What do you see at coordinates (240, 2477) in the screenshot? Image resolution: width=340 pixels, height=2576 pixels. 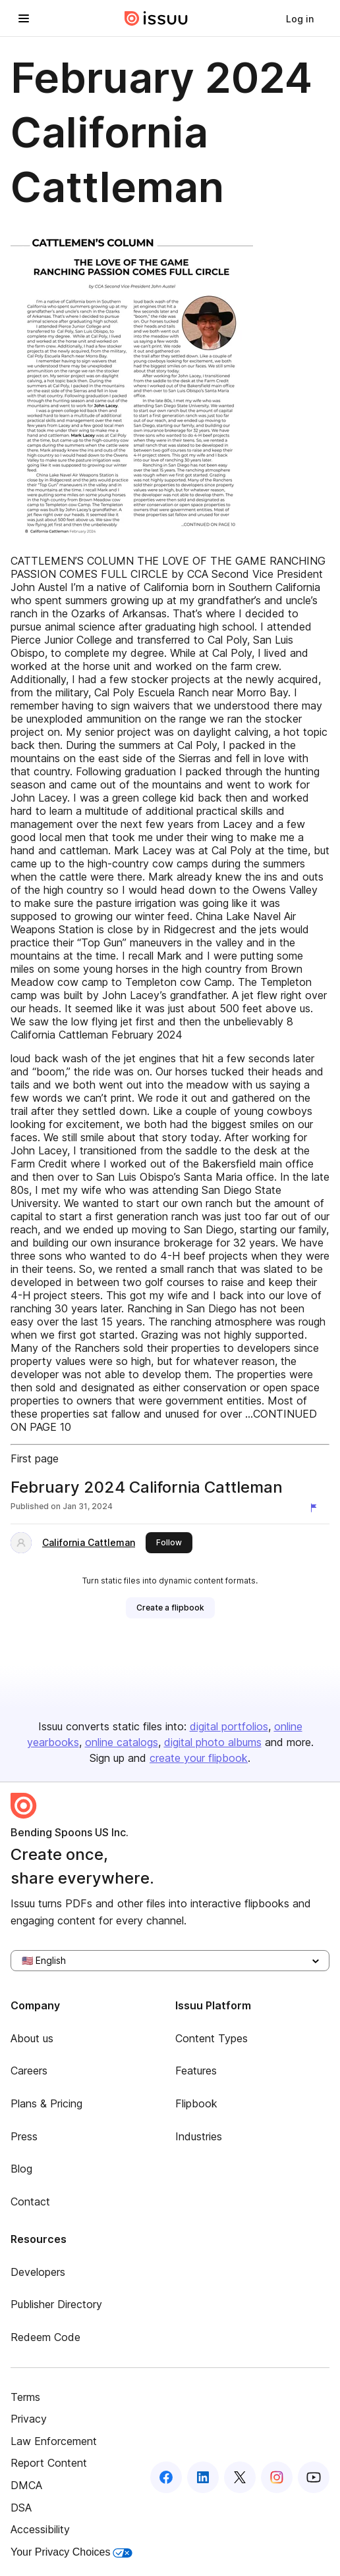 I see `[Issuu on X (Twitter)]` at bounding box center [240, 2477].